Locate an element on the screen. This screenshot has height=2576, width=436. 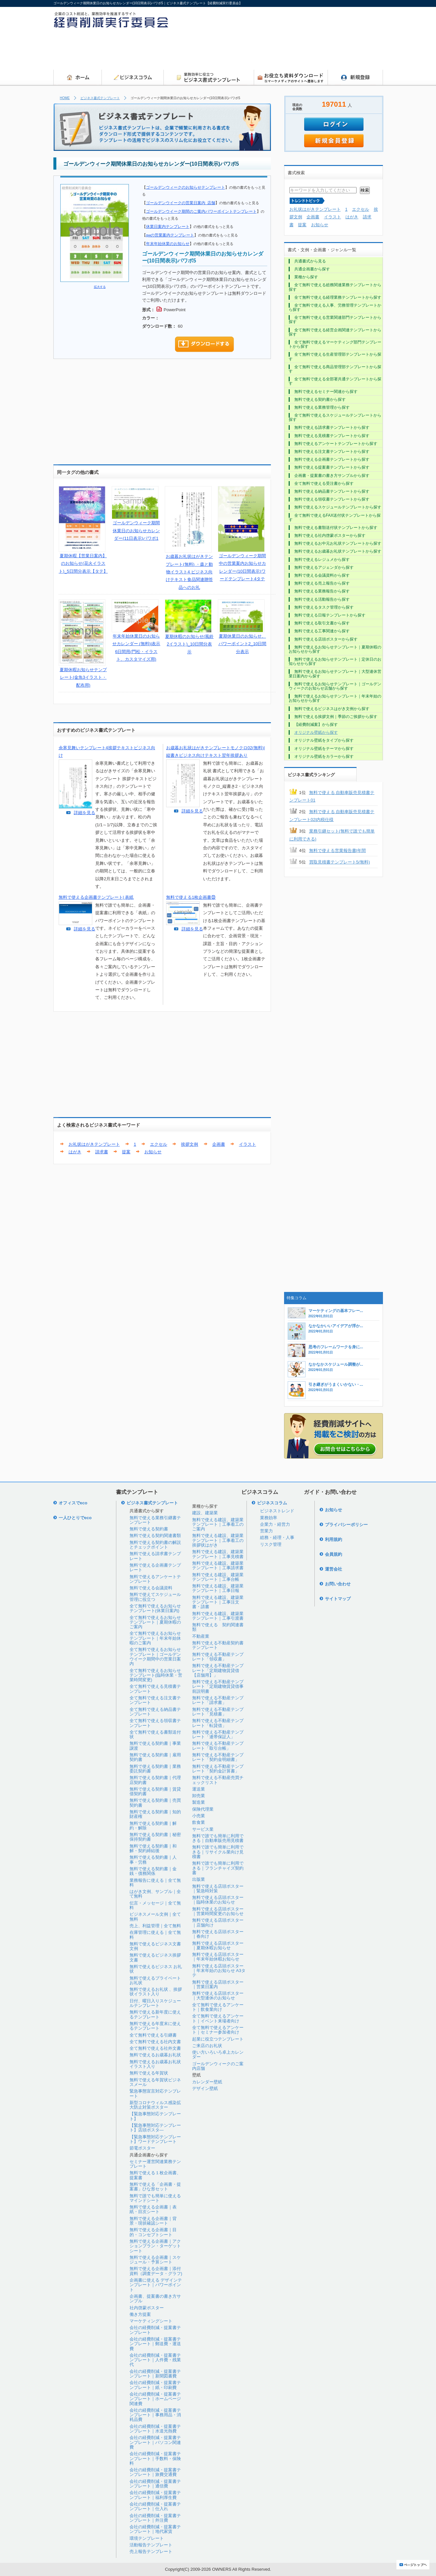
詳細を見る is located at coordinates (84, 812).